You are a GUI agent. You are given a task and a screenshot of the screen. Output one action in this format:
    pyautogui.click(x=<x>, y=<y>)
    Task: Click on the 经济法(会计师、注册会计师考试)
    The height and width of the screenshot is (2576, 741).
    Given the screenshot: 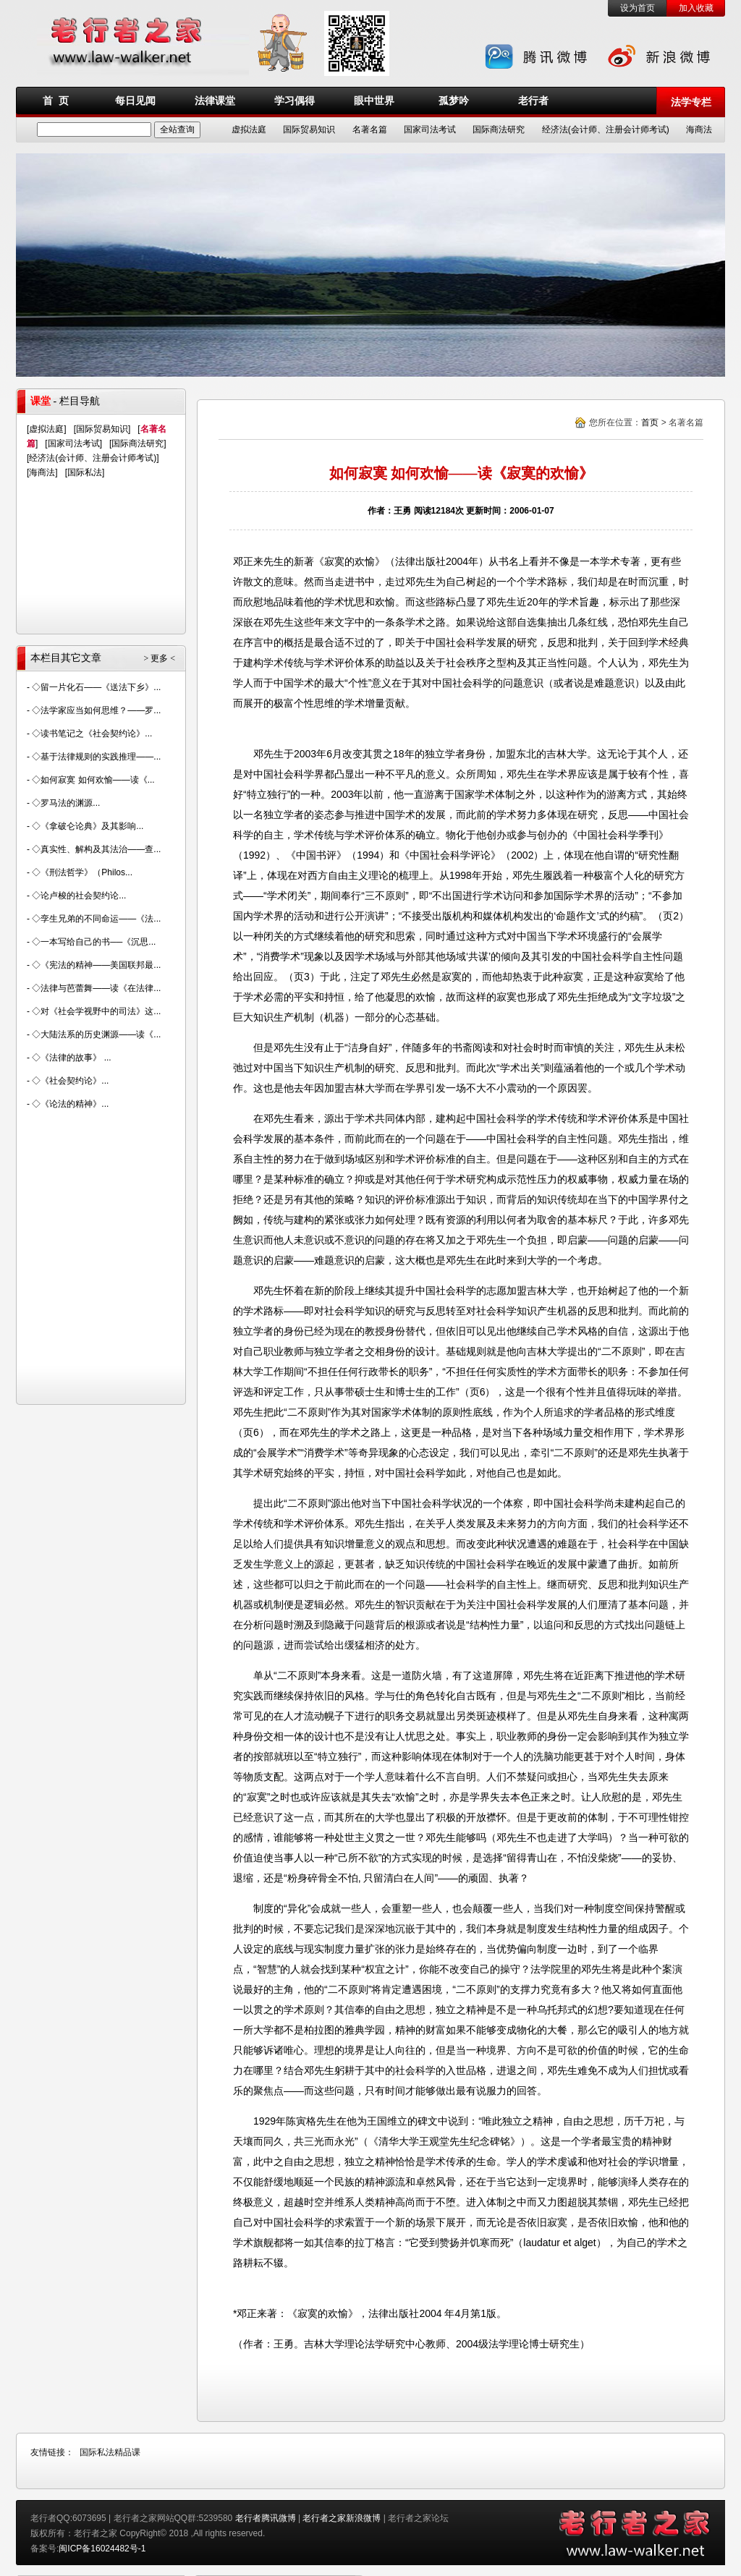 What is the action you would take?
    pyautogui.click(x=605, y=129)
    